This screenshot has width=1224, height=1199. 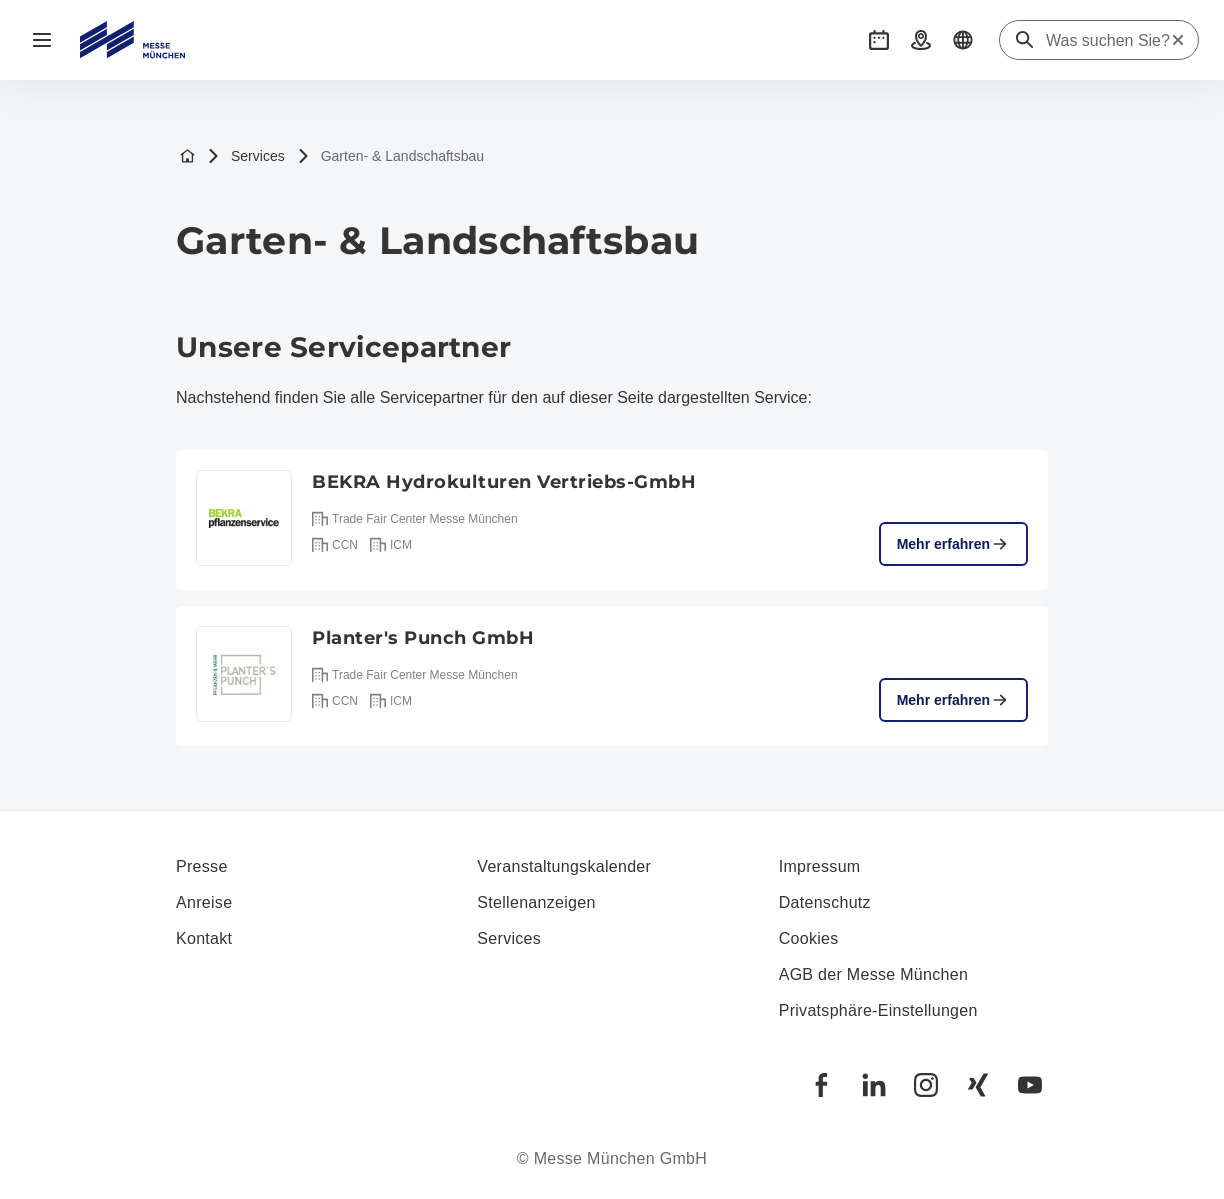 What do you see at coordinates (874, 974) in the screenshot?
I see `AGB der Messe München` at bounding box center [874, 974].